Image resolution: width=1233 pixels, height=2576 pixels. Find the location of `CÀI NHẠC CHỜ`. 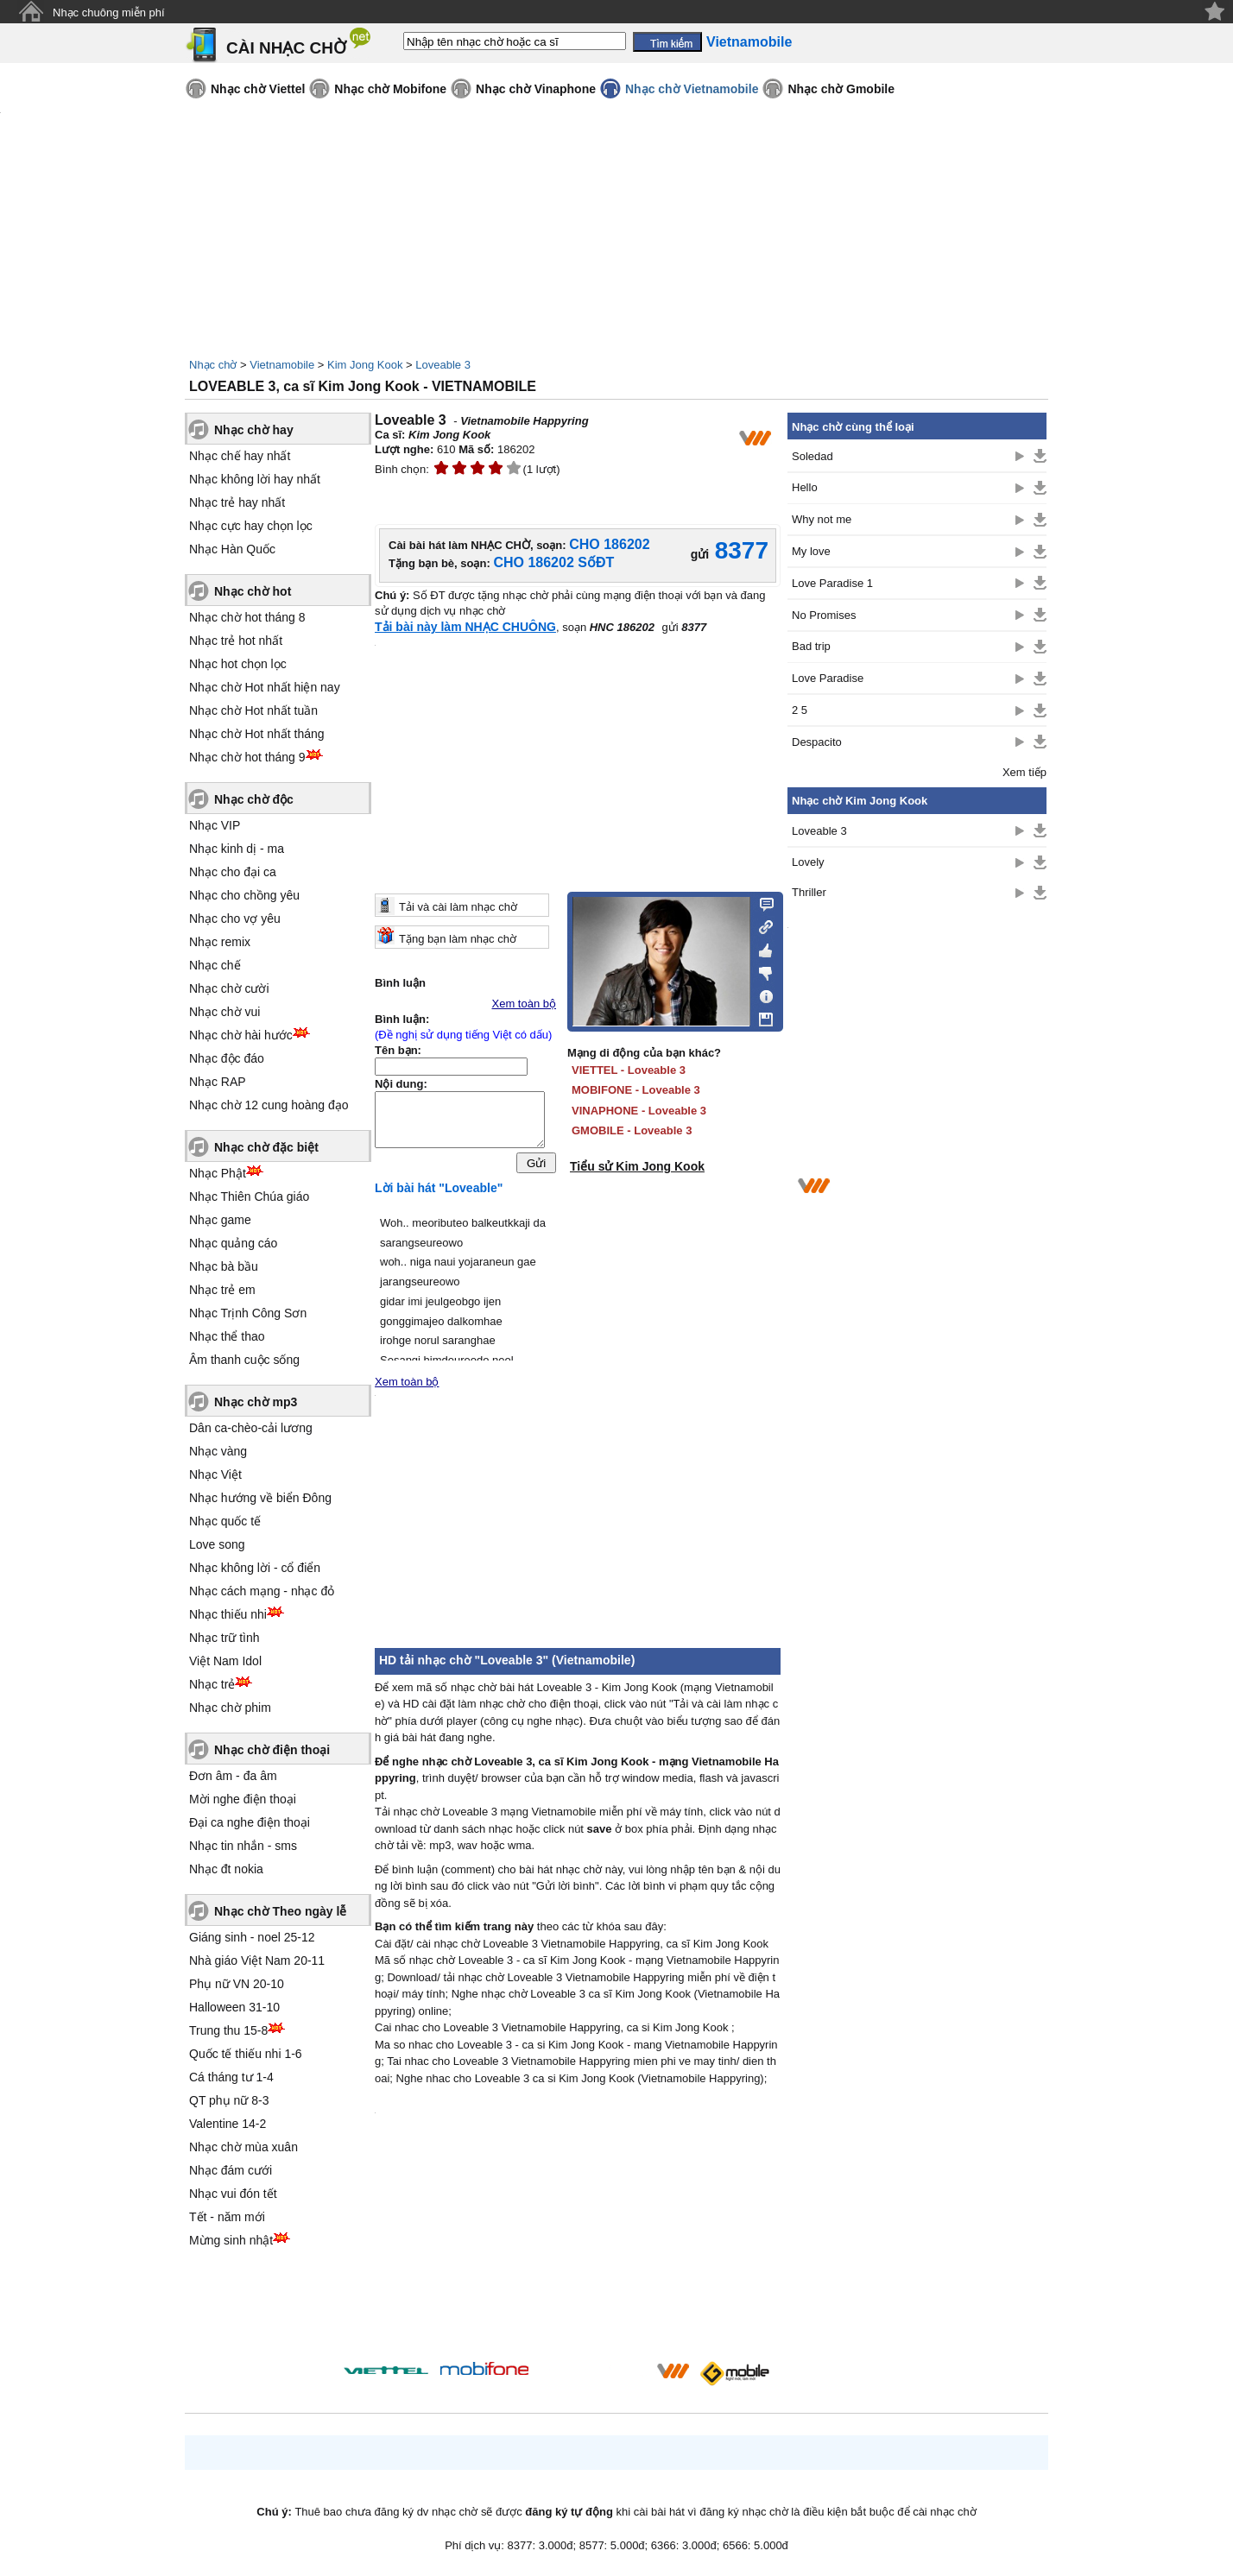

CÀI NHẠC CHỜ is located at coordinates (286, 48).